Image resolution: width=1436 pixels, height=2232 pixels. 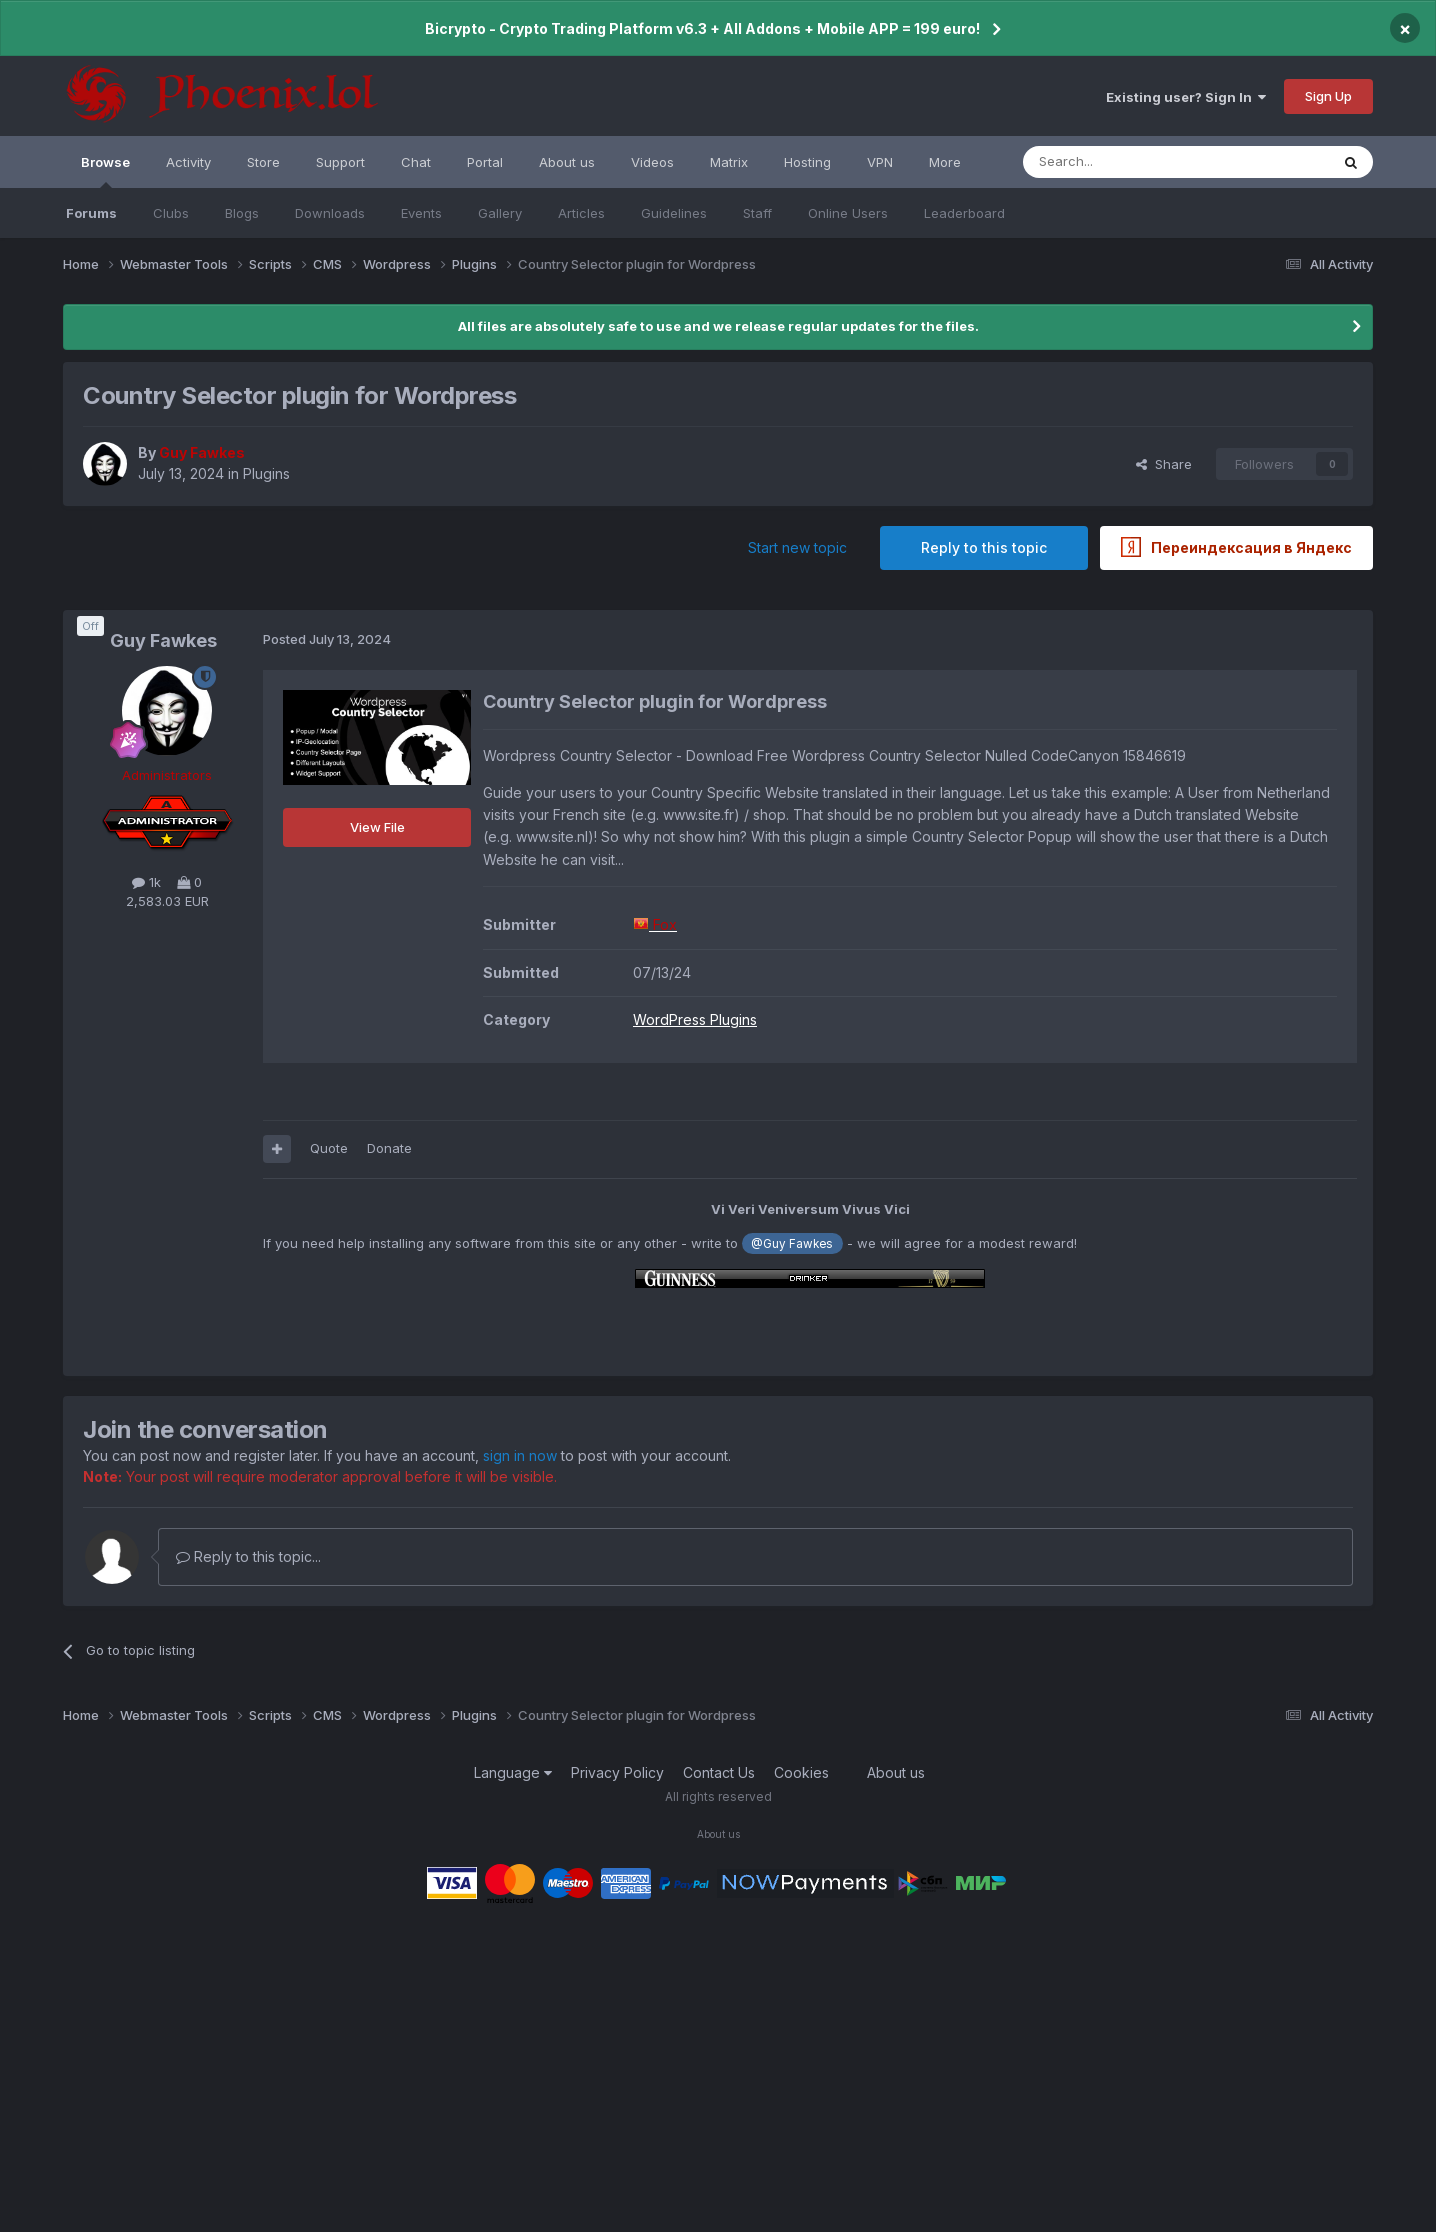 What do you see at coordinates (1236, 547) in the screenshot?
I see `Переиндексация в Яндекс` at bounding box center [1236, 547].